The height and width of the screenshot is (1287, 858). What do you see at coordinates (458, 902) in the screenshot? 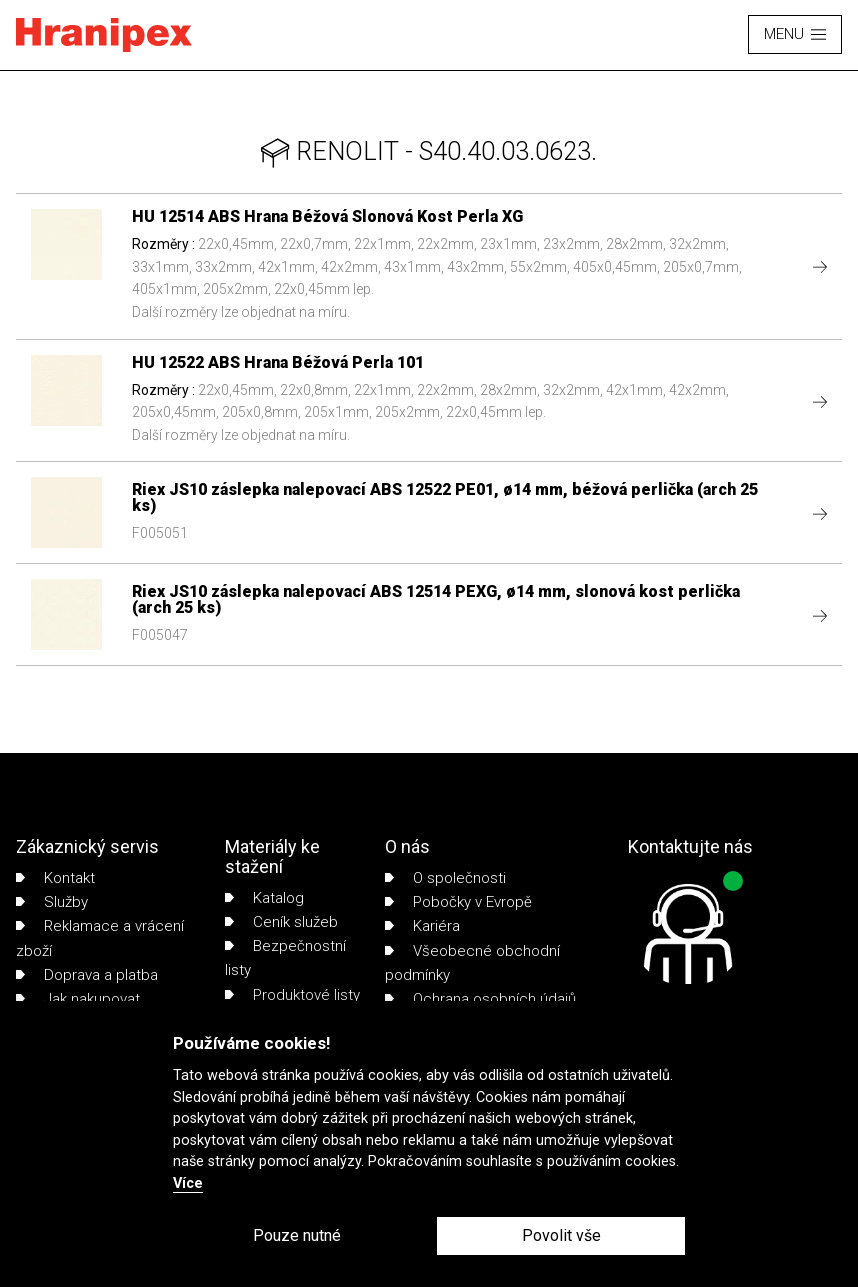
I see `Pobočky v Evropě` at bounding box center [458, 902].